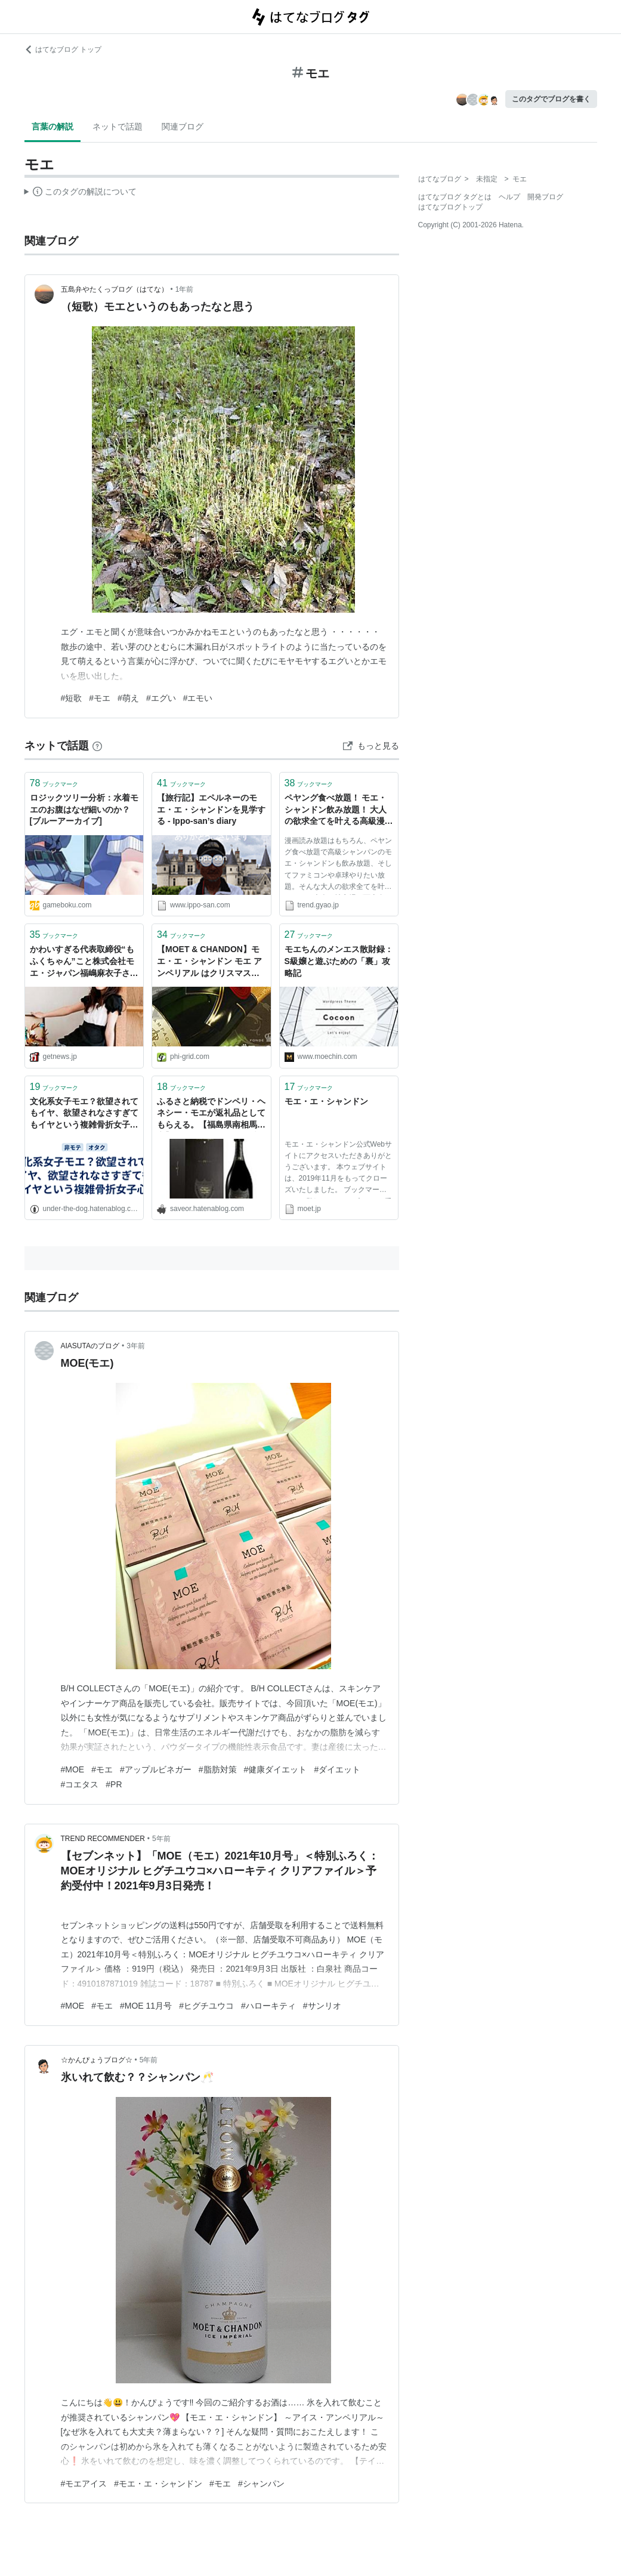 The image size is (621, 2576). I want to click on ロジックツリー分析：水着モエのお腹はなぜ細いのか？[ブルーアーカイブ], so click(84, 809).